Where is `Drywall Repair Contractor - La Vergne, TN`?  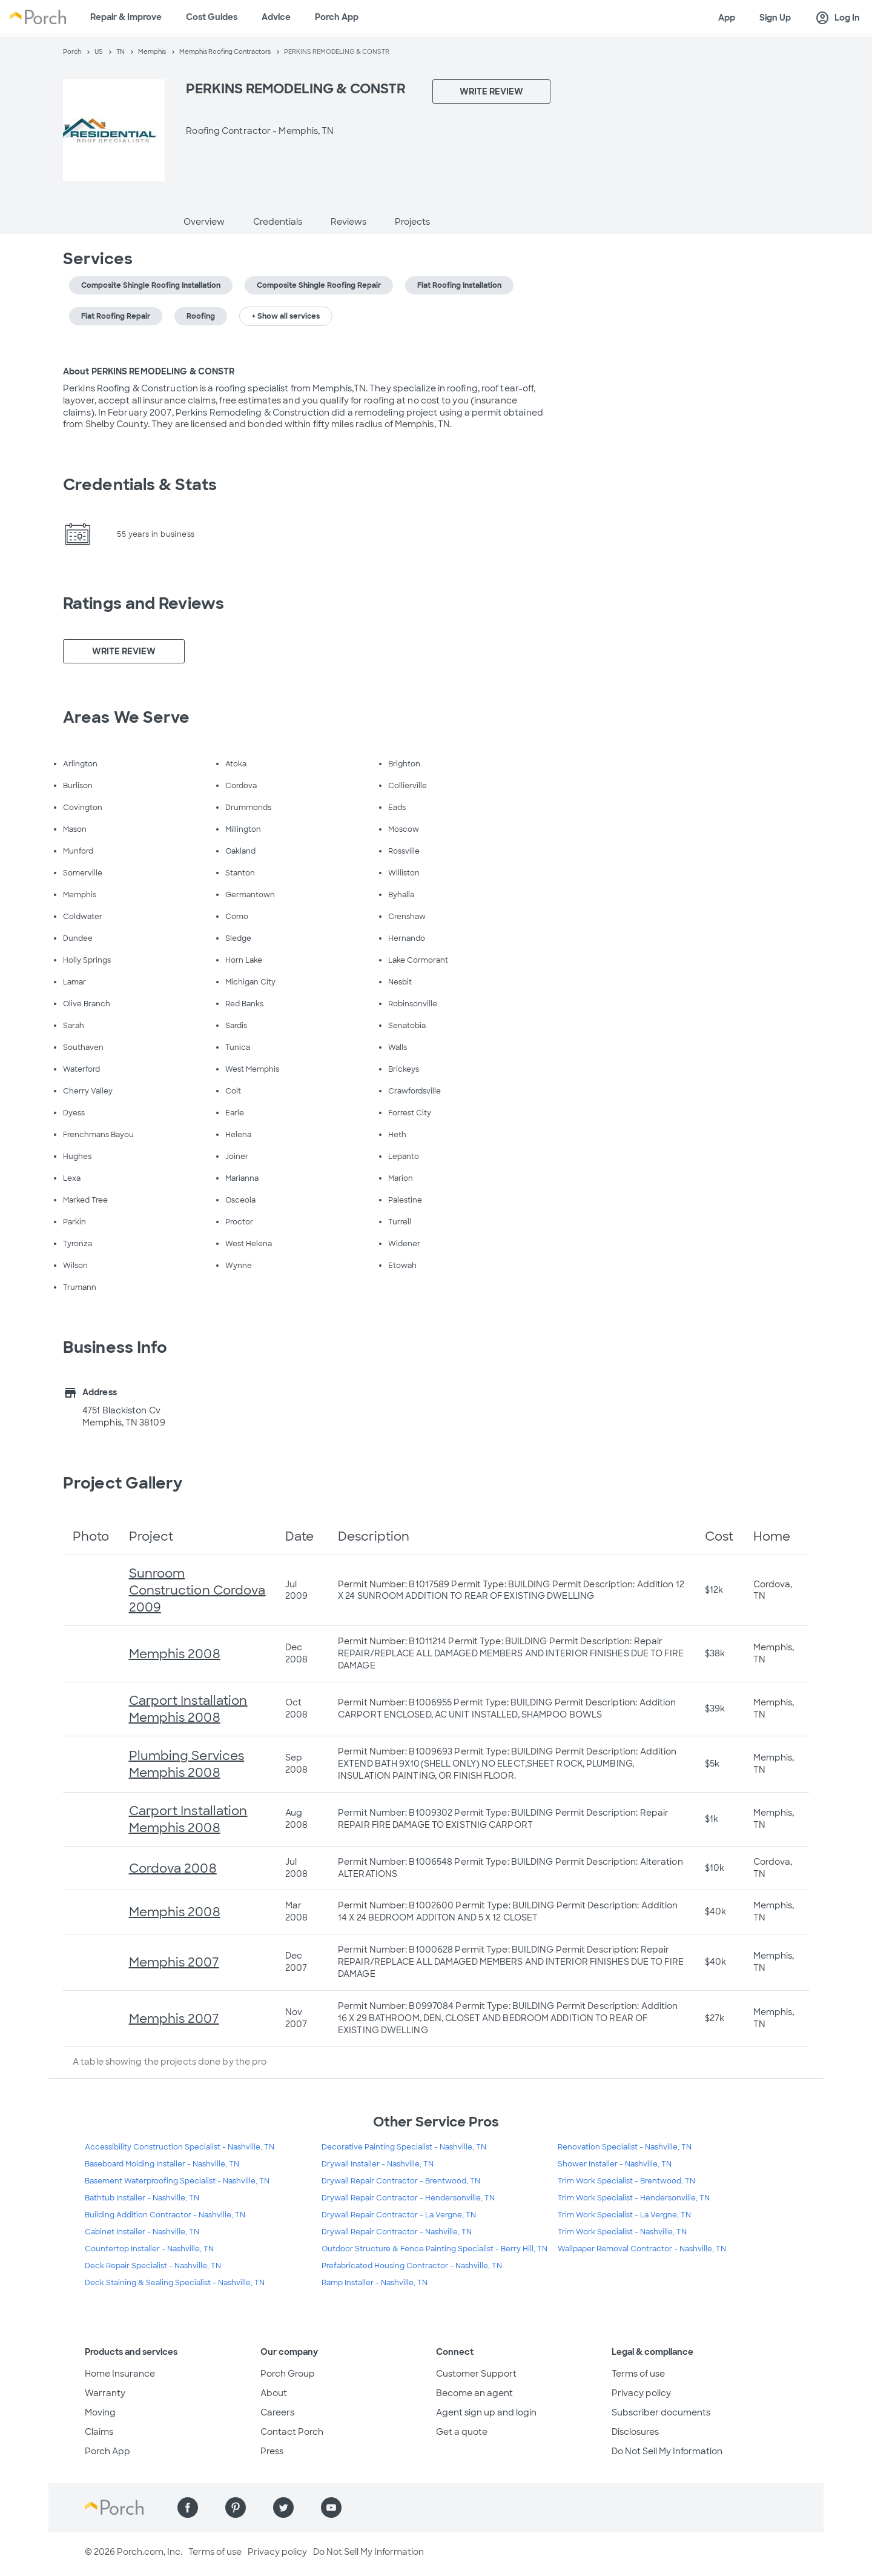
Drywall Repair Contractor - La Vergne, TN is located at coordinates (399, 2215).